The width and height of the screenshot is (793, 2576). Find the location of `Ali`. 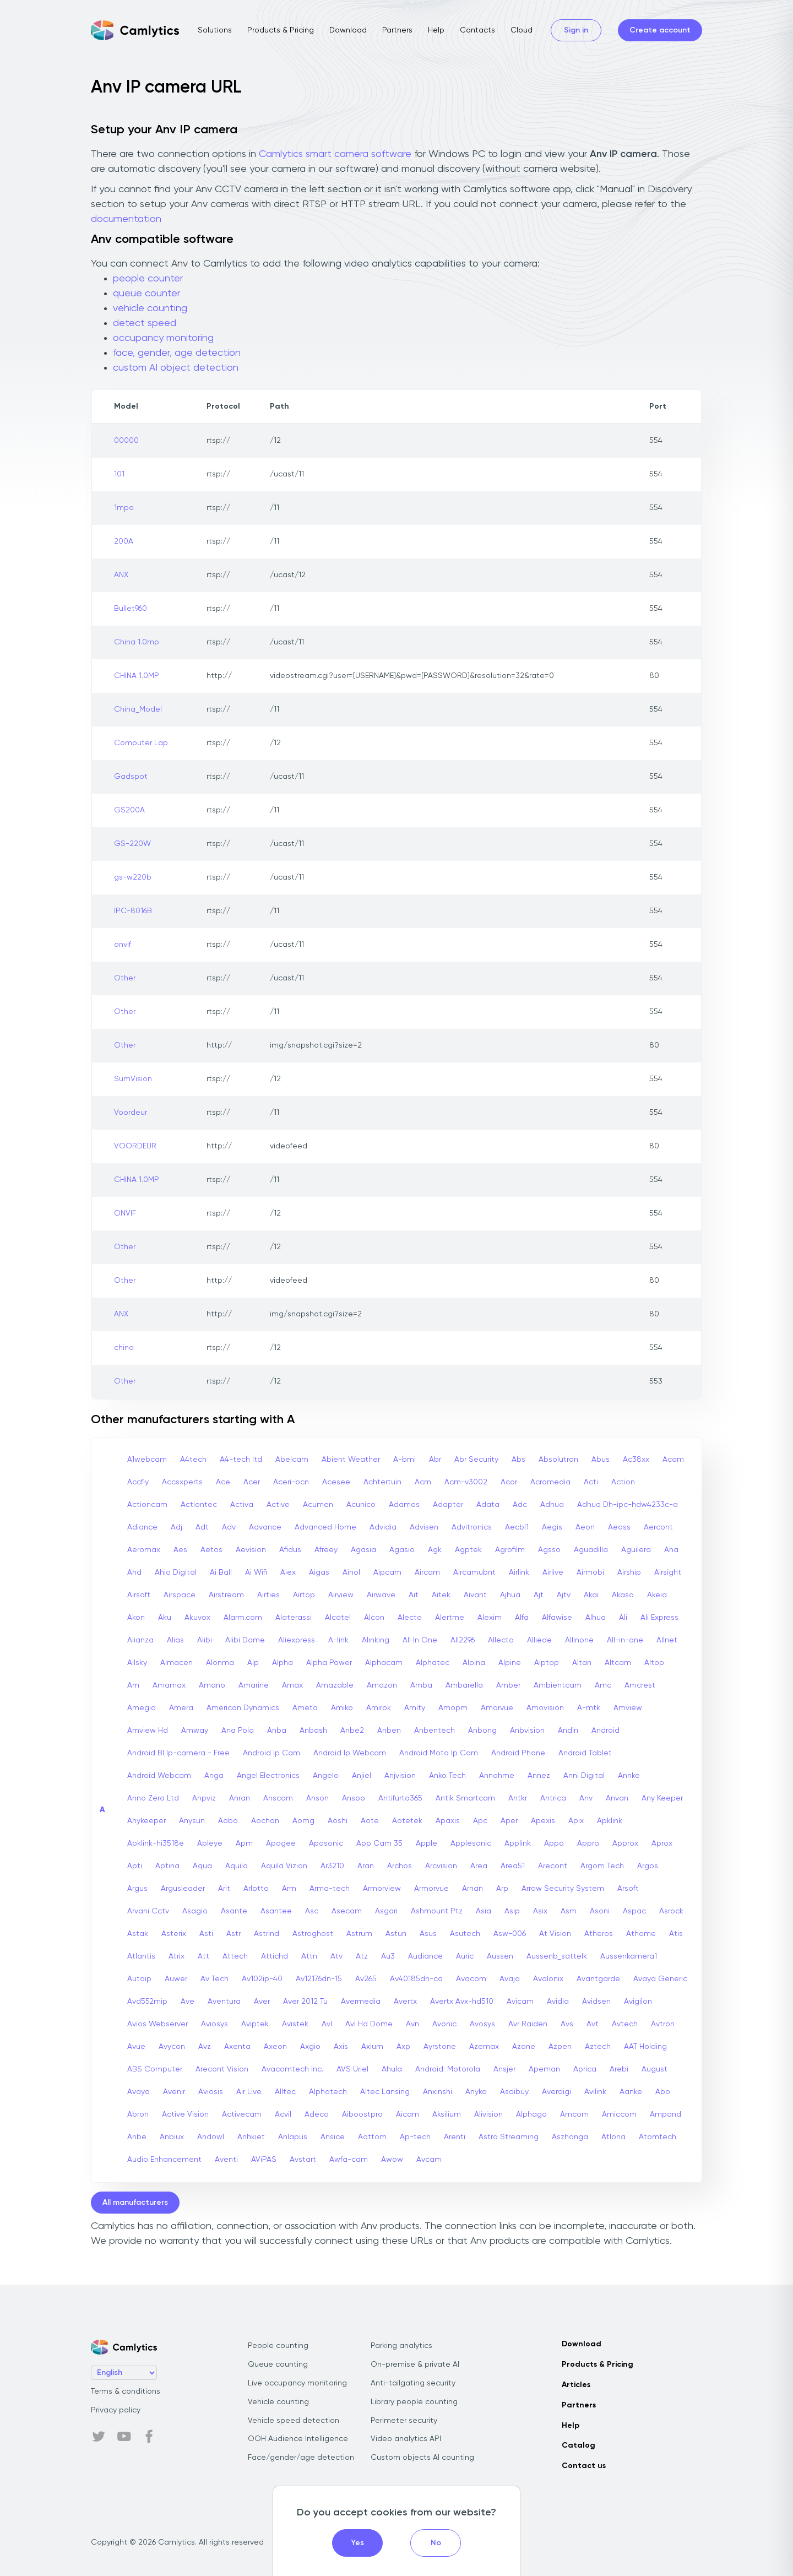

Ali is located at coordinates (623, 1617).